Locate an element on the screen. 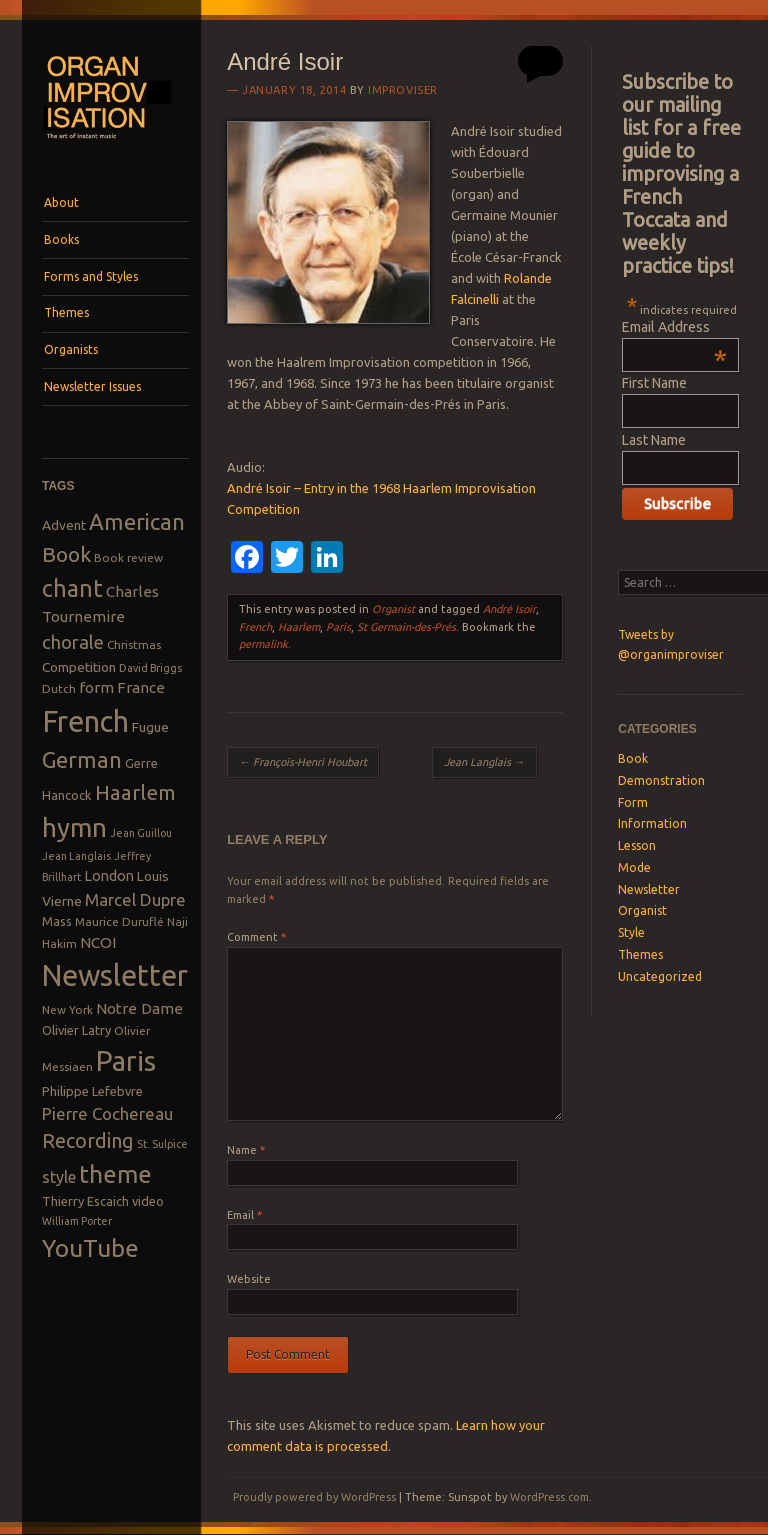 The height and width of the screenshot is (1535, 768). Paris [Paris (47 items)] is located at coordinates (126, 1060).